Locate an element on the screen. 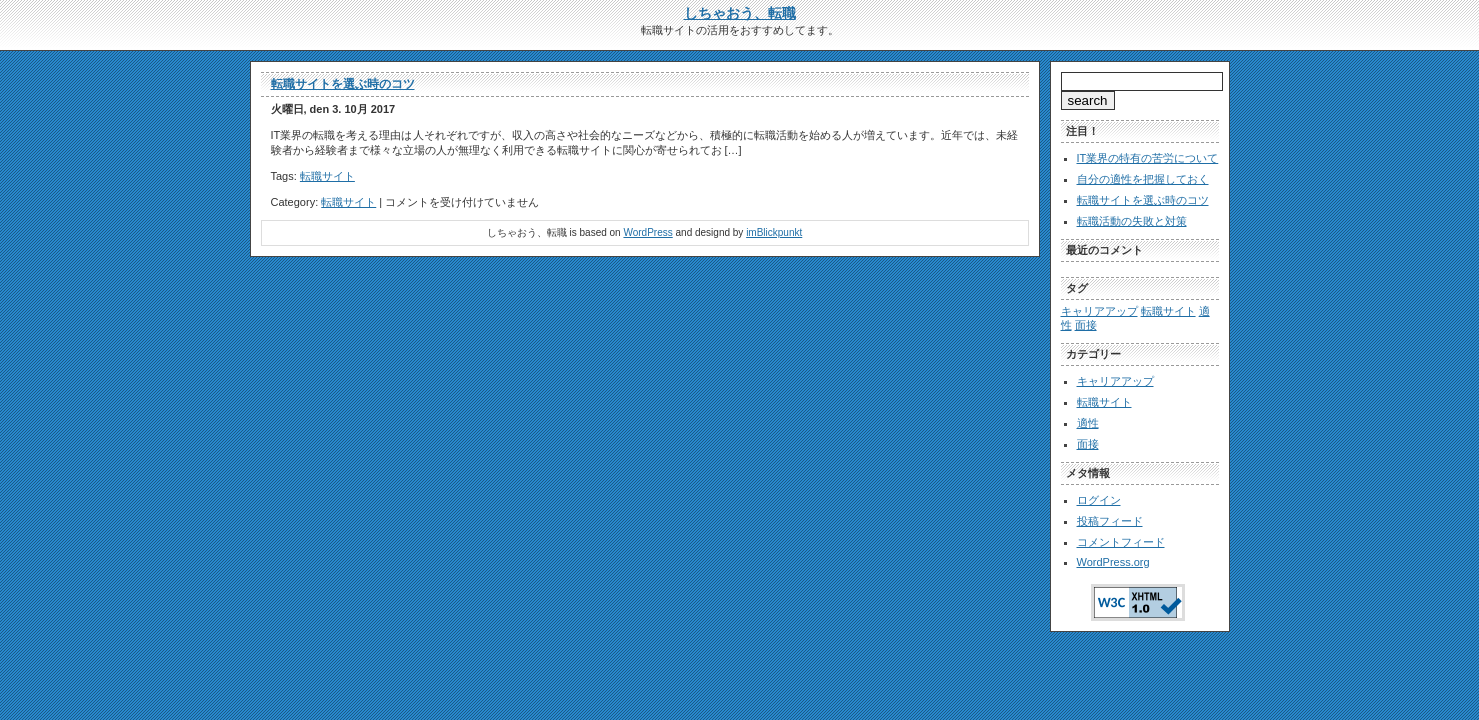  転職サイトを選ぶ時のコツ is located at coordinates (343, 84).